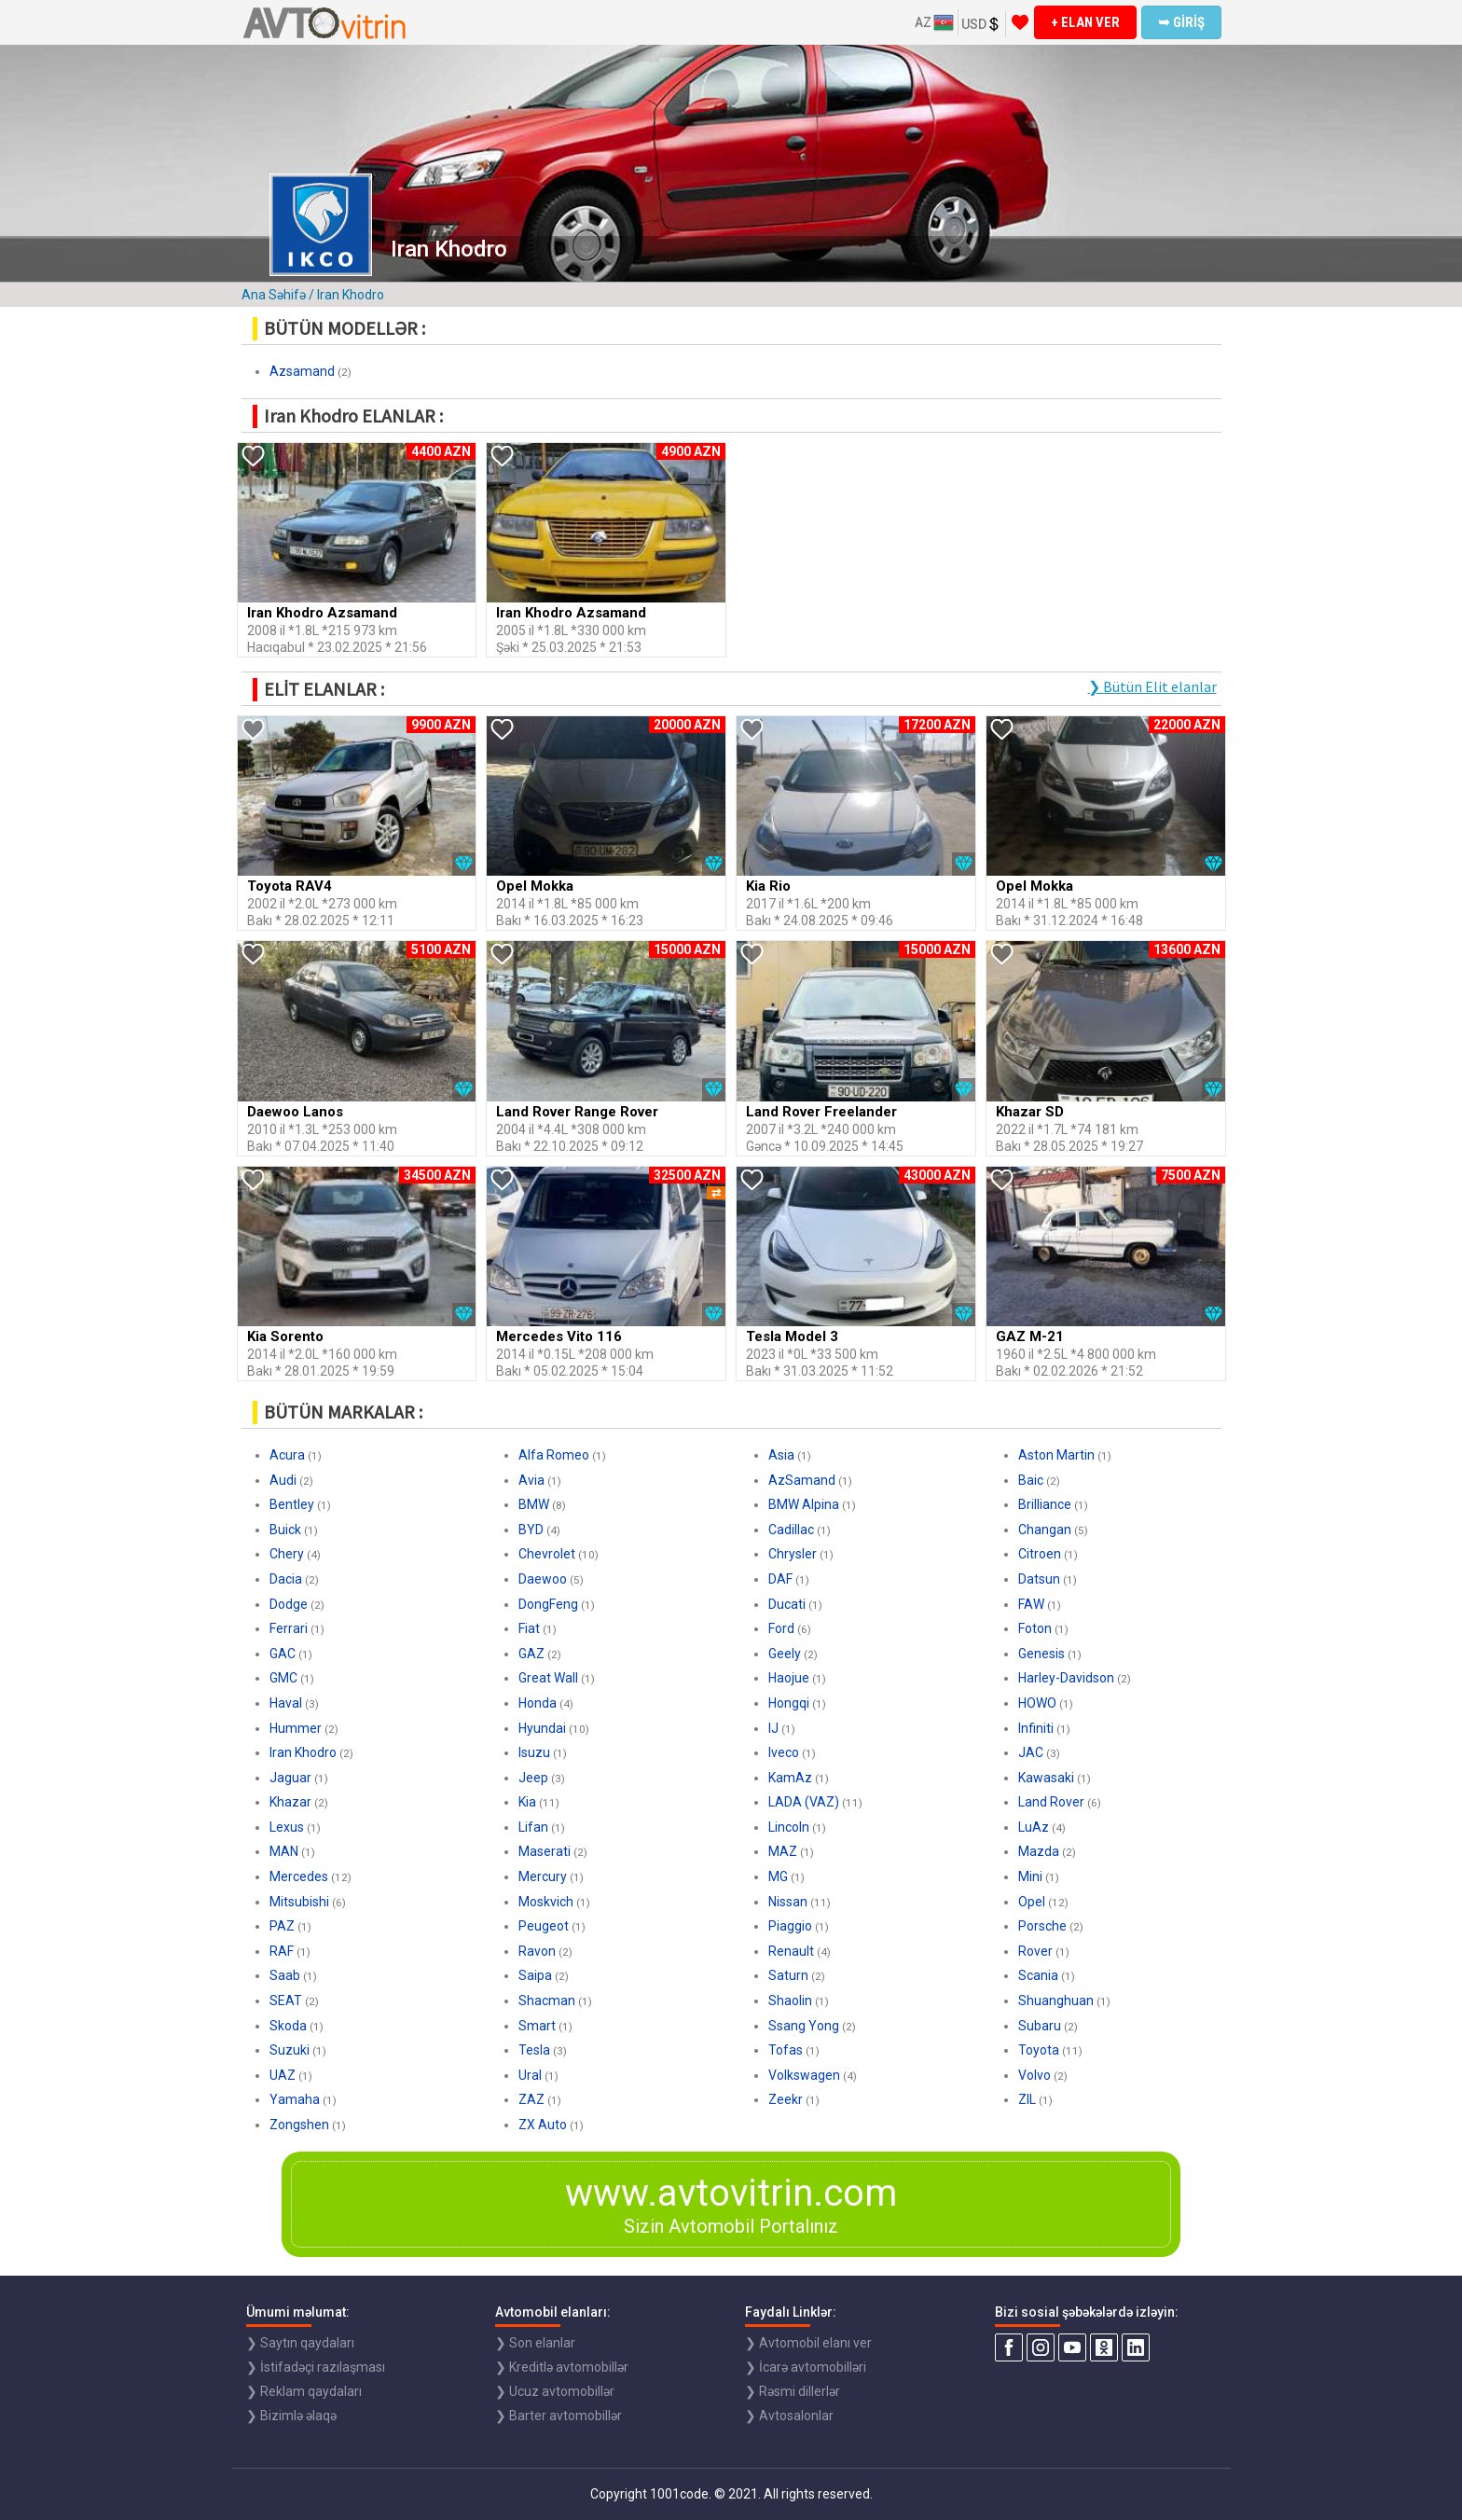  What do you see at coordinates (788, 1677) in the screenshot?
I see `Haojue` at bounding box center [788, 1677].